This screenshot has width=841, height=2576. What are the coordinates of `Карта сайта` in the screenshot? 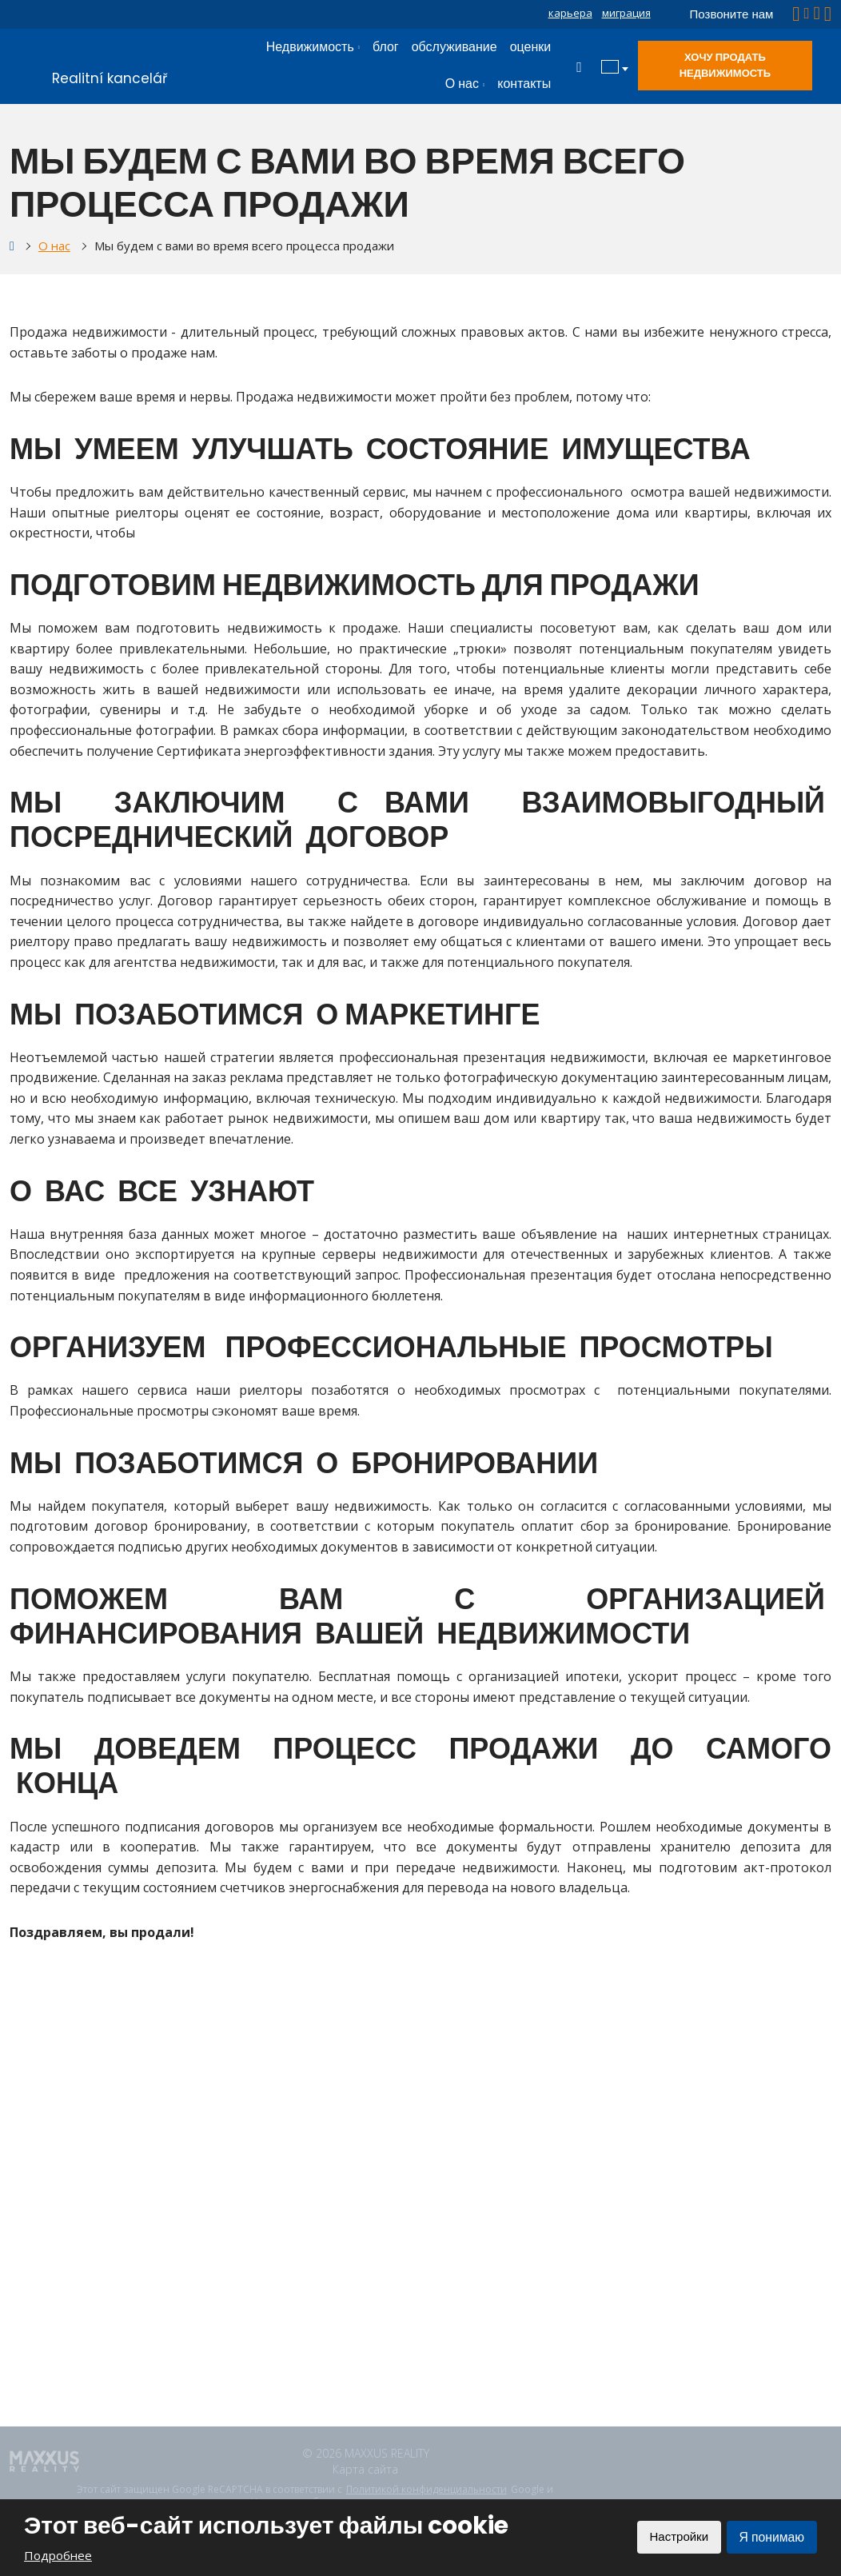 It's located at (365, 2469).